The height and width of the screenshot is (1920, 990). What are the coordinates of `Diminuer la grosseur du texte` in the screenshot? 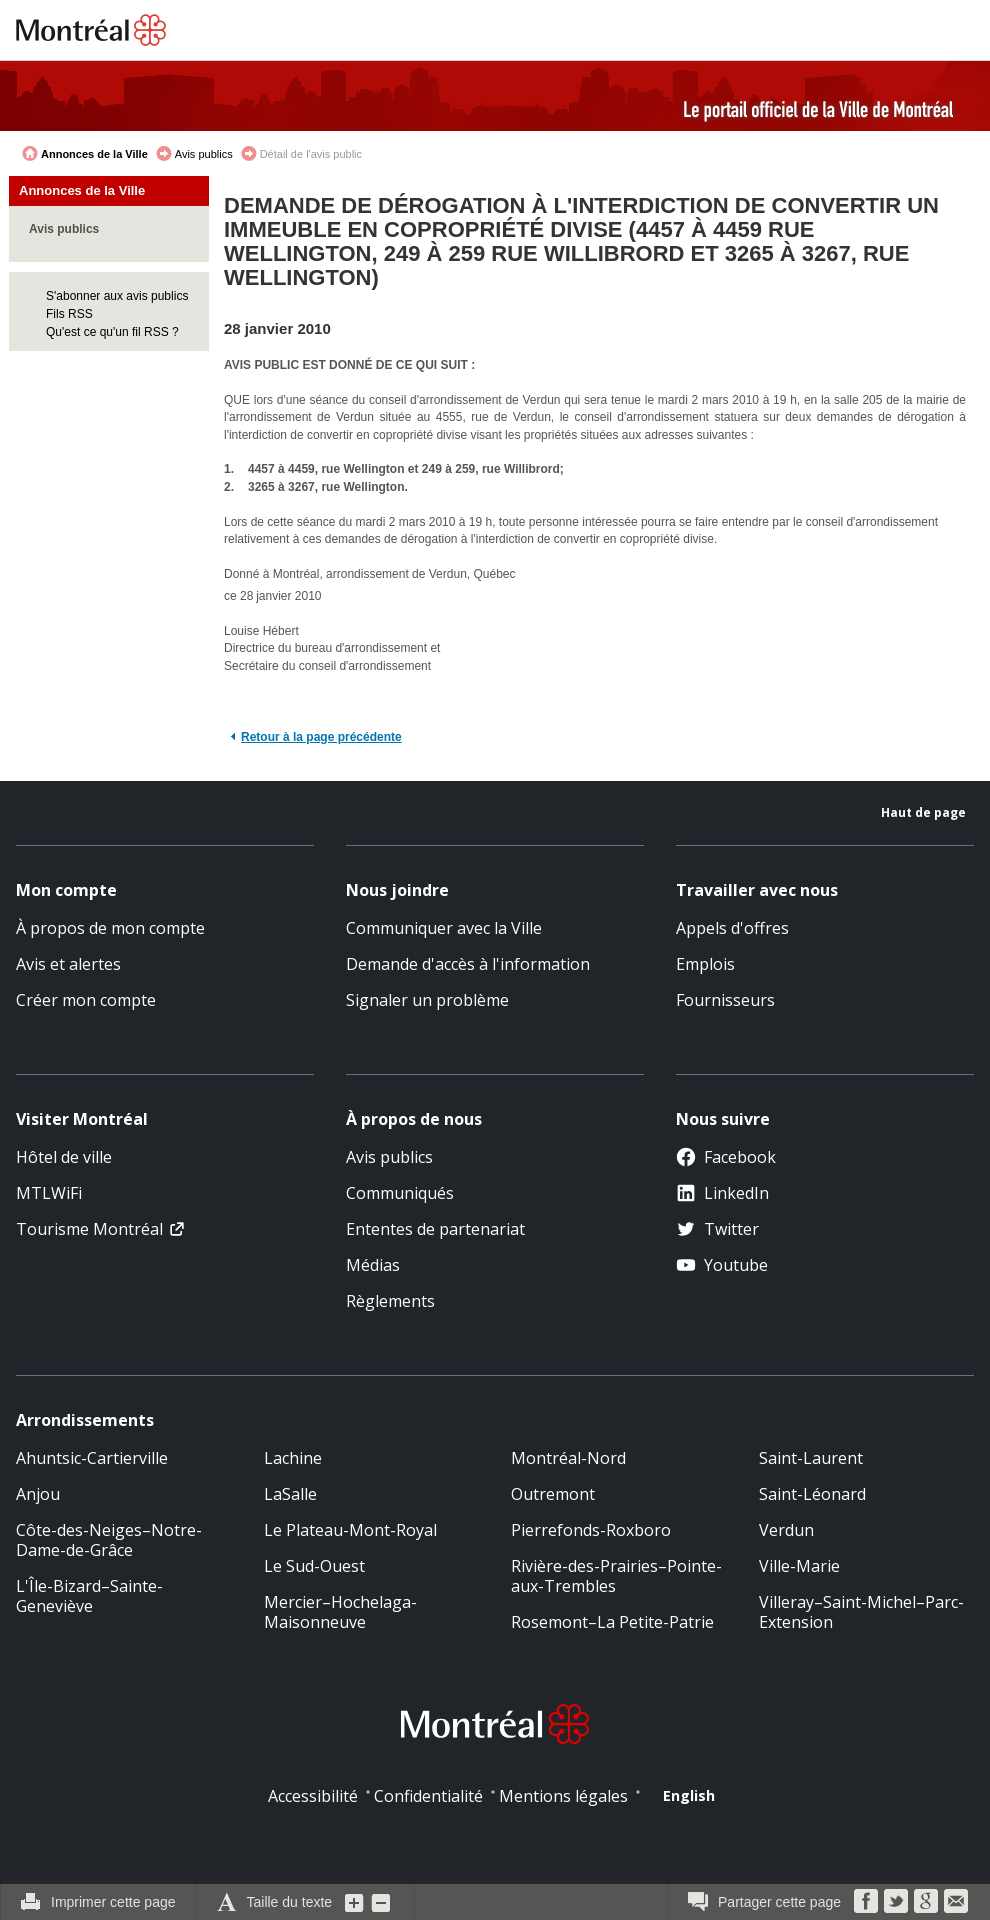 It's located at (381, 1902).